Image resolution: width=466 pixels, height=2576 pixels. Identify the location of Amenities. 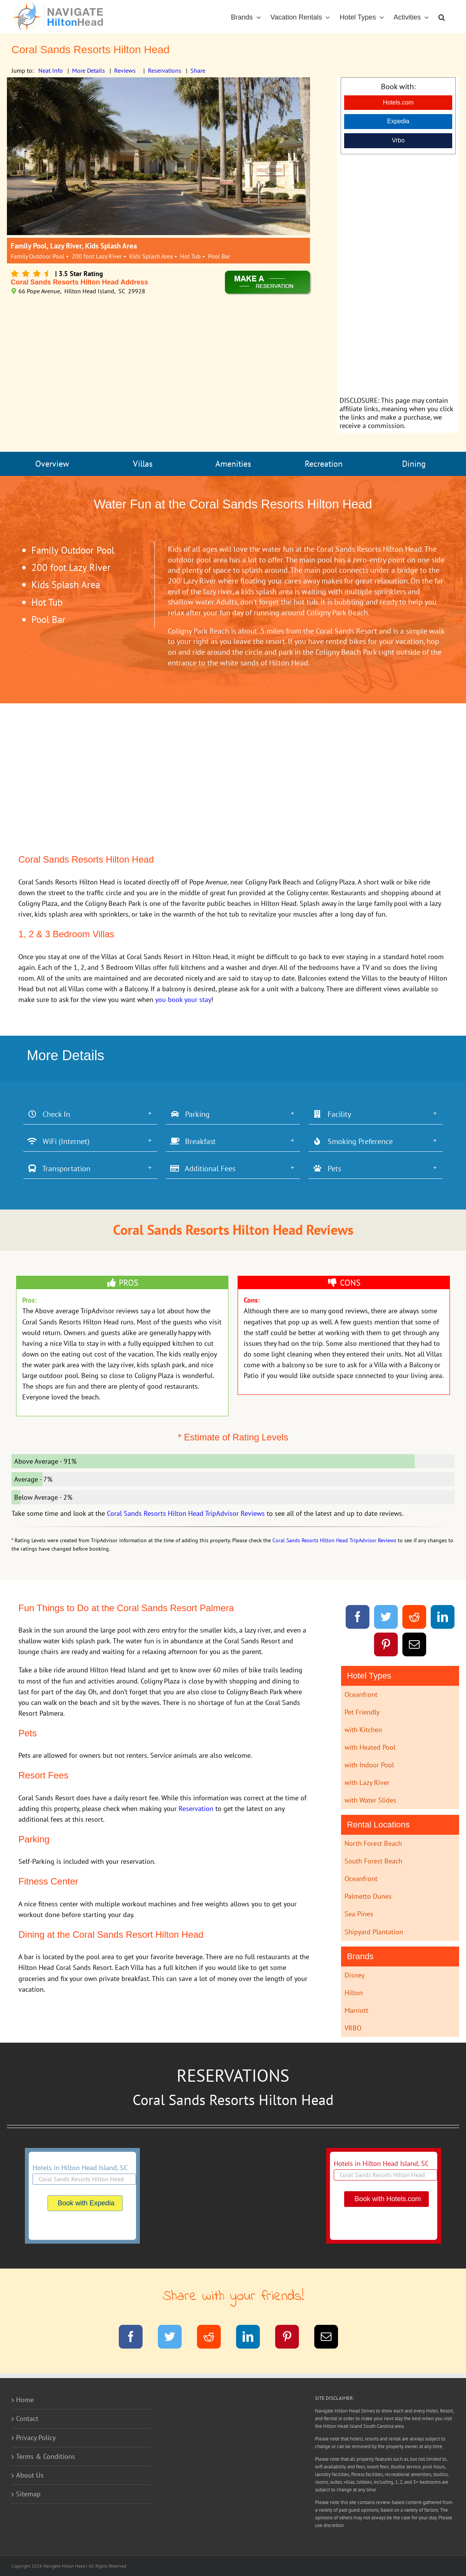
(233, 463).